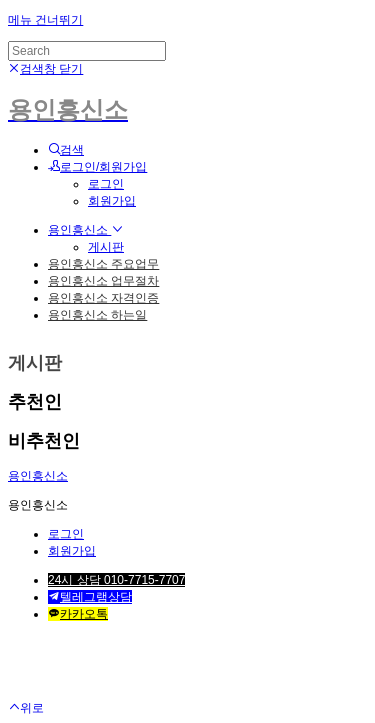 This screenshot has width=375, height=723. What do you see at coordinates (103, 298) in the screenshot?
I see `용인흥신소 자격인증` at bounding box center [103, 298].